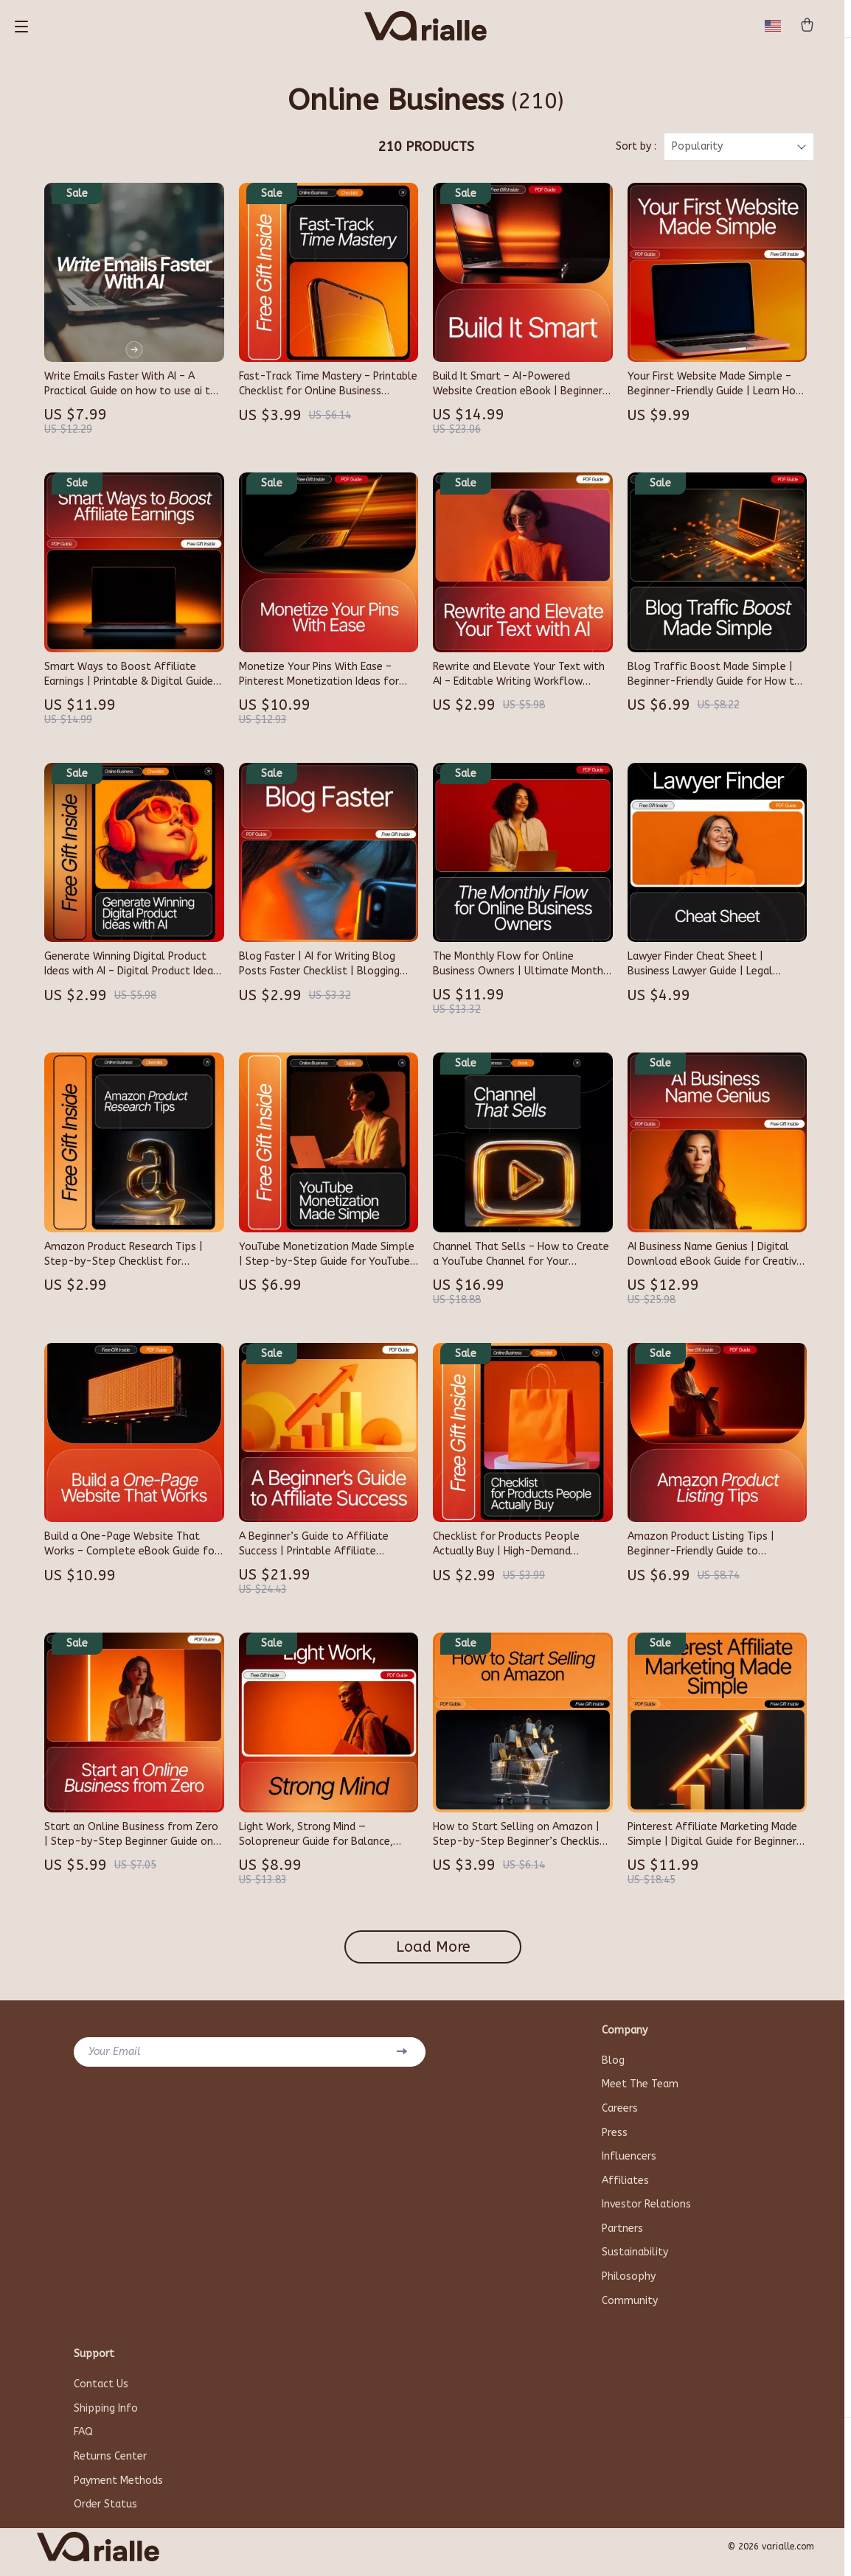  Describe the element at coordinates (646, 2212) in the screenshot. I see `Investor Relations` at that location.